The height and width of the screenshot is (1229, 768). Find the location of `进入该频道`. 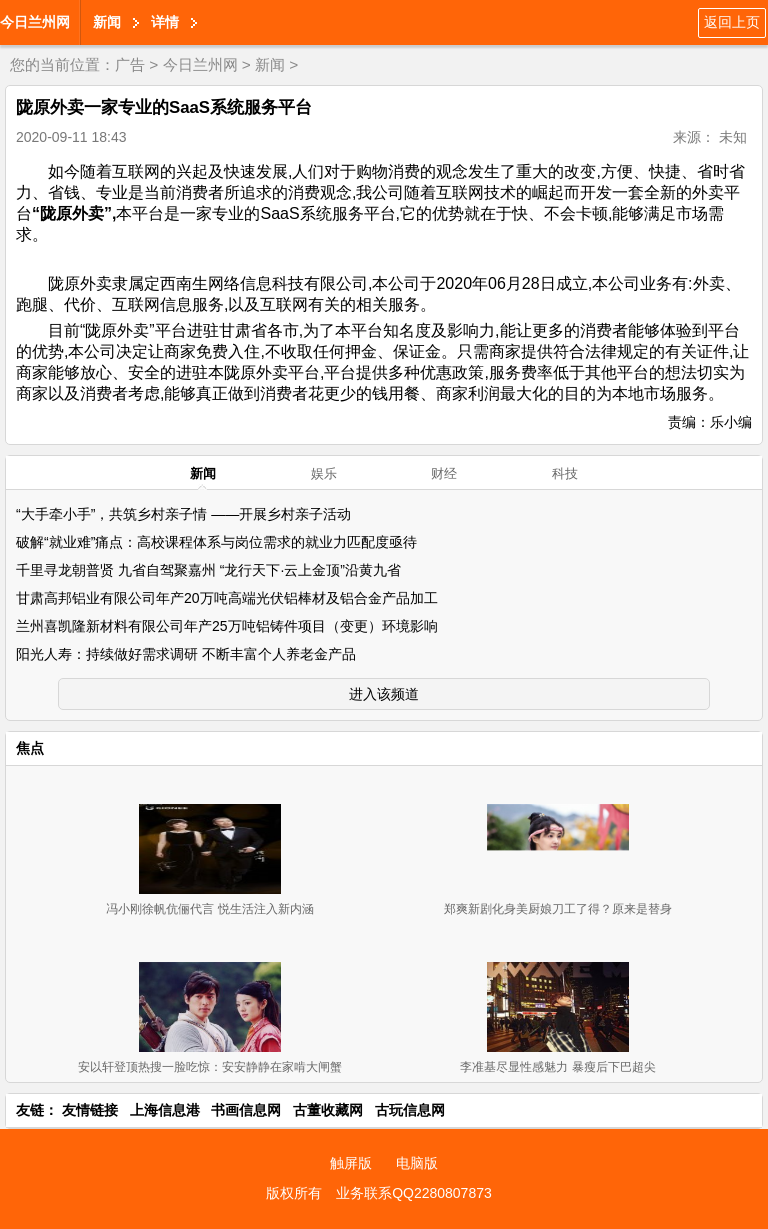

进入该频道 is located at coordinates (384, 694).